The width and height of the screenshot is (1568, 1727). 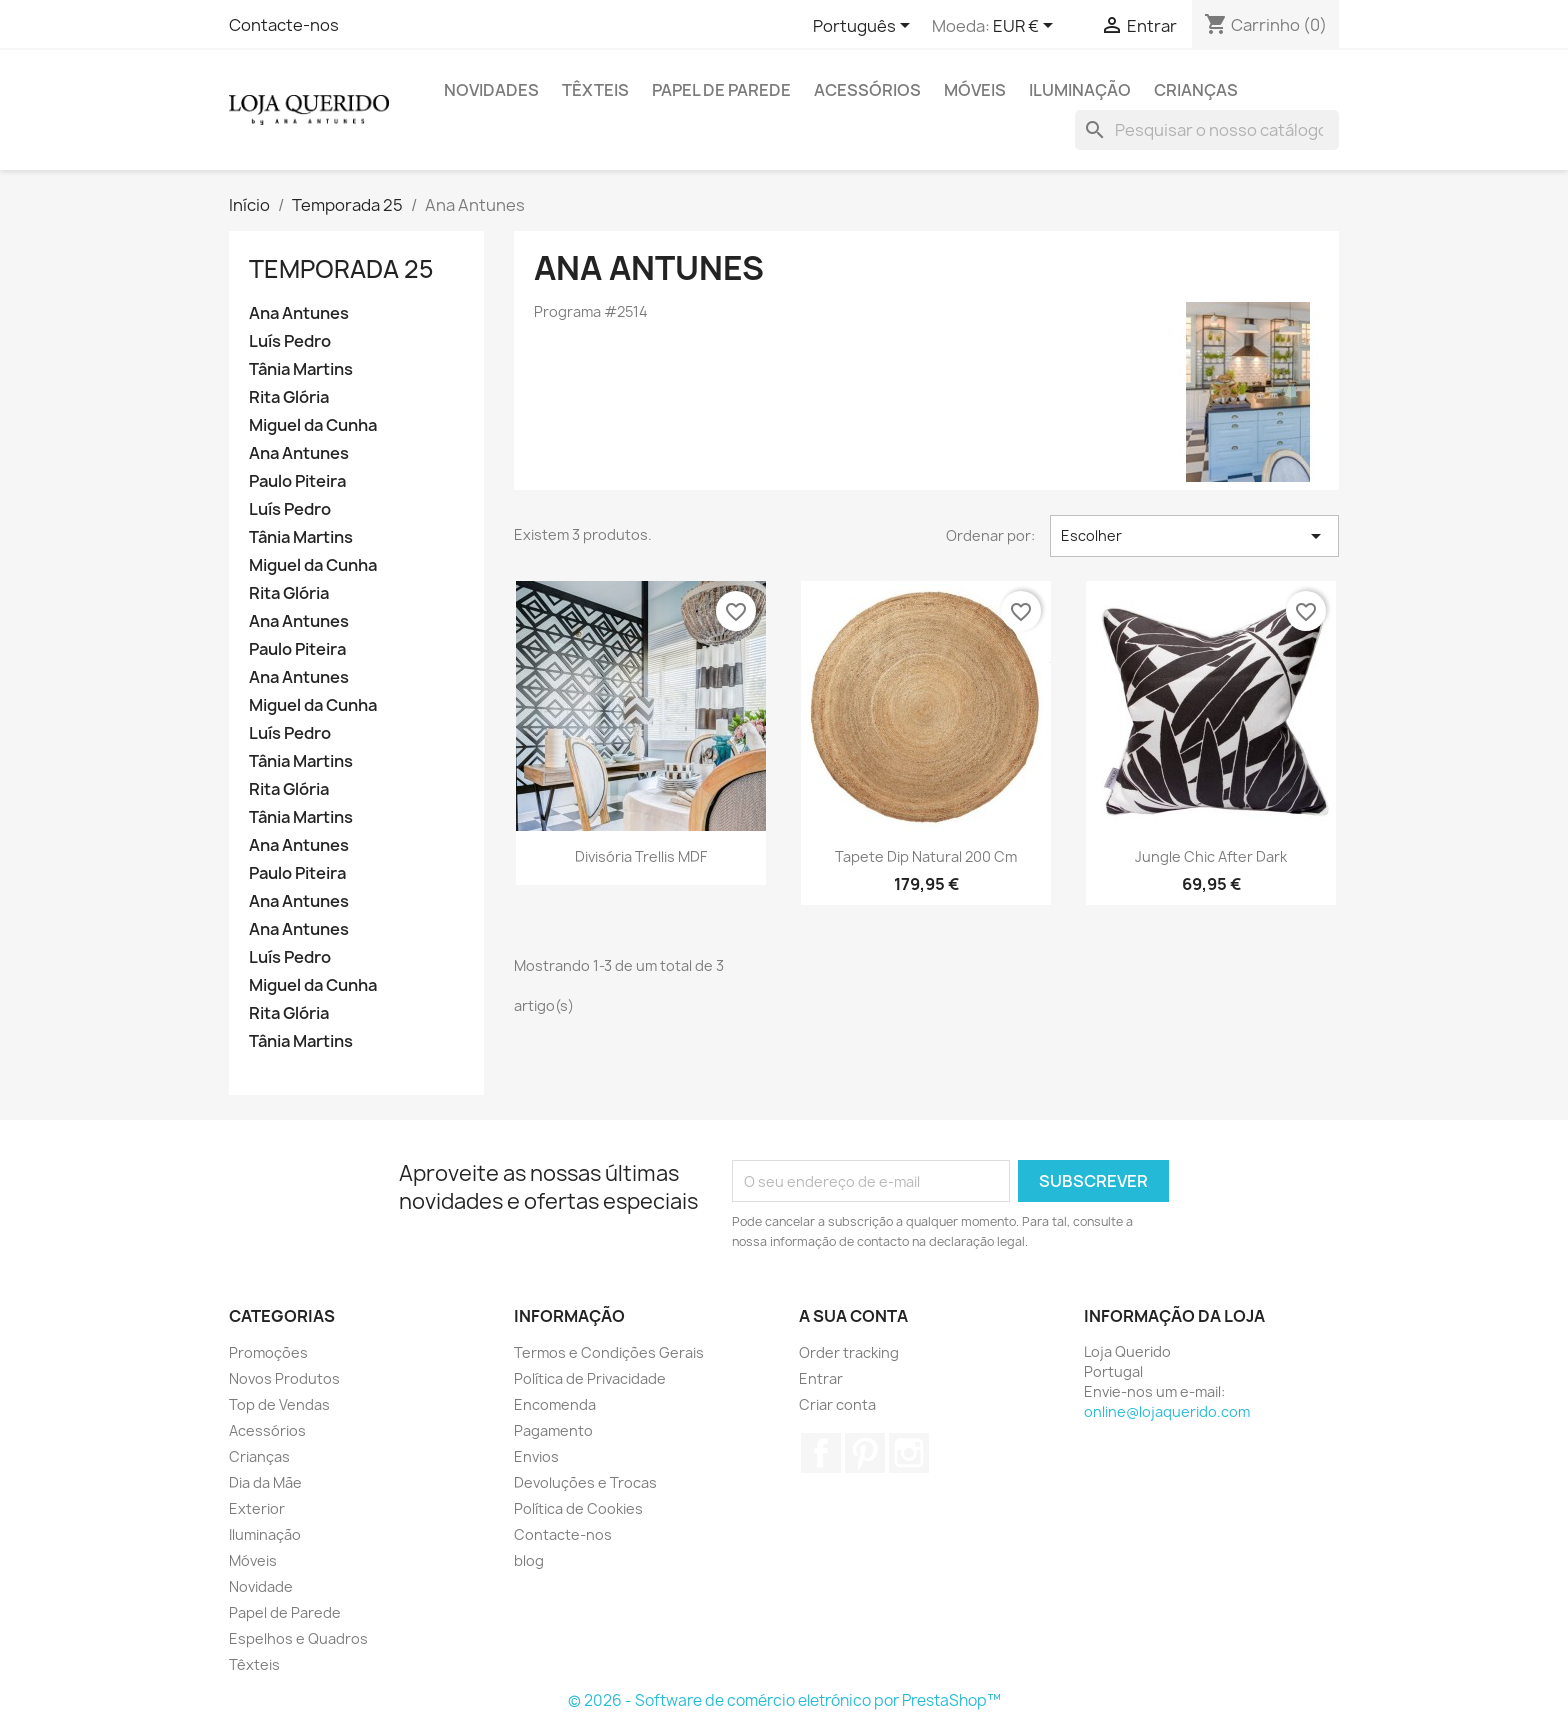 What do you see at coordinates (865, 27) in the screenshot?
I see `[Lista pendentes de línguas]` at bounding box center [865, 27].